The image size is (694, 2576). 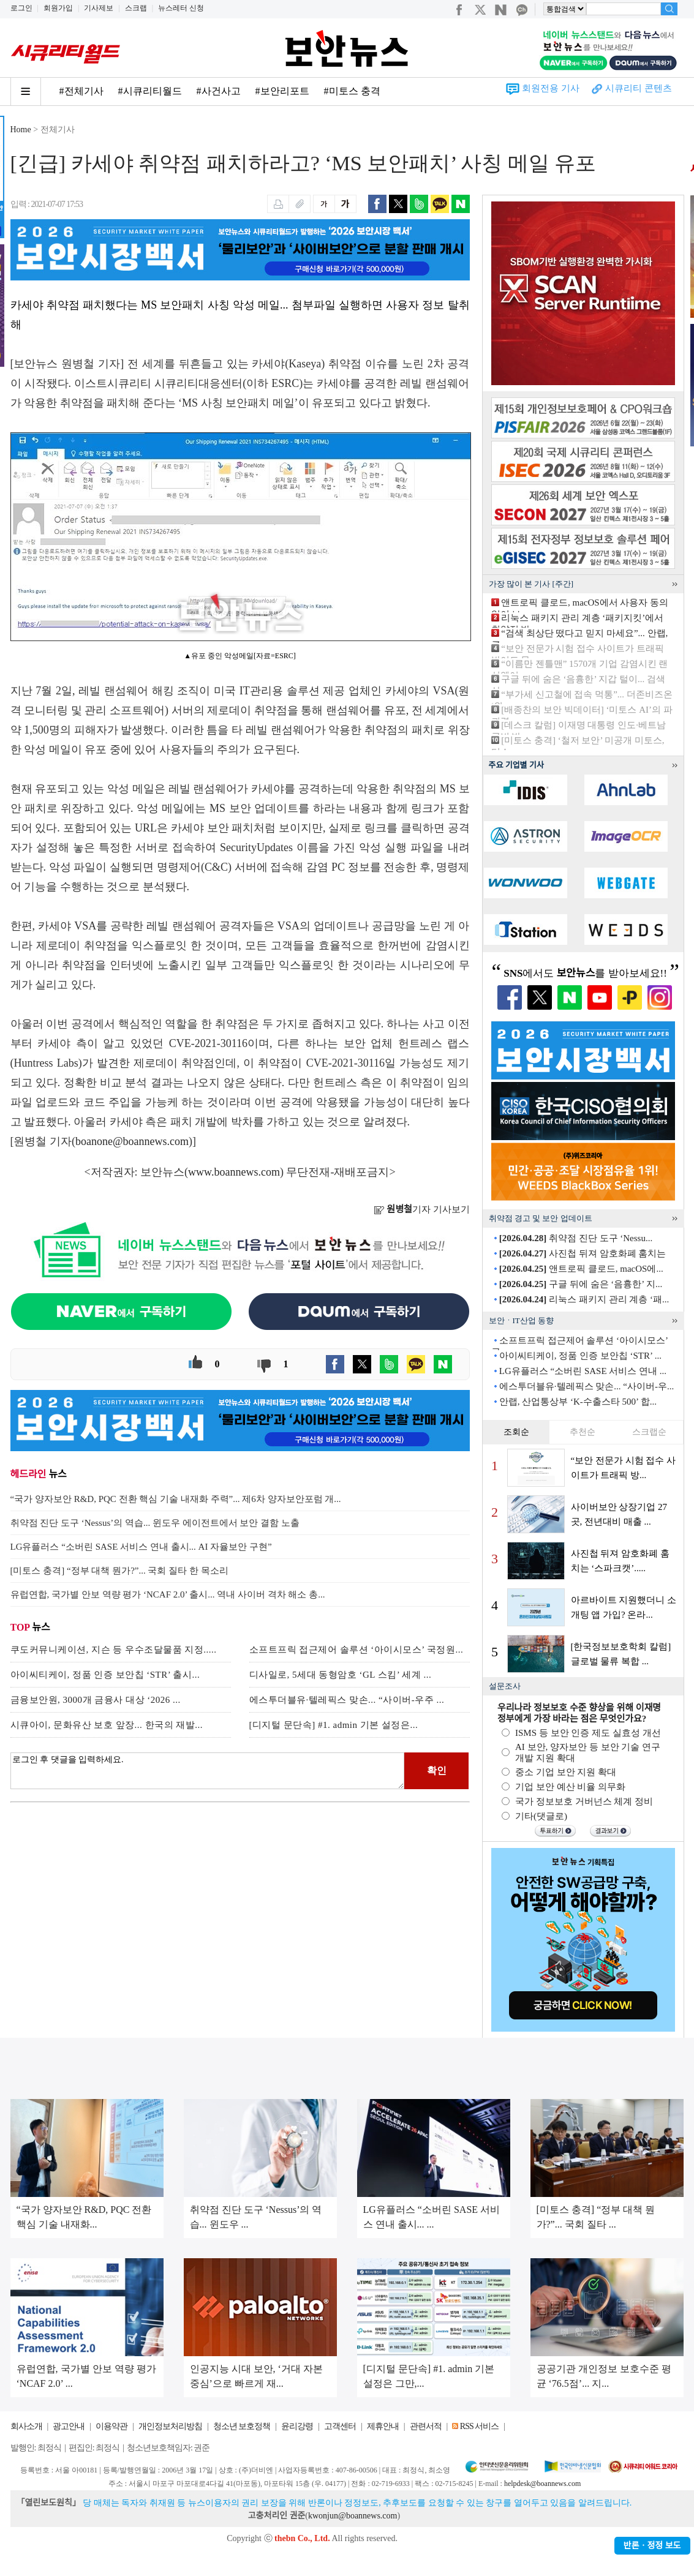 I want to click on kwonjun@boannews.com, so click(x=352, y=2515).